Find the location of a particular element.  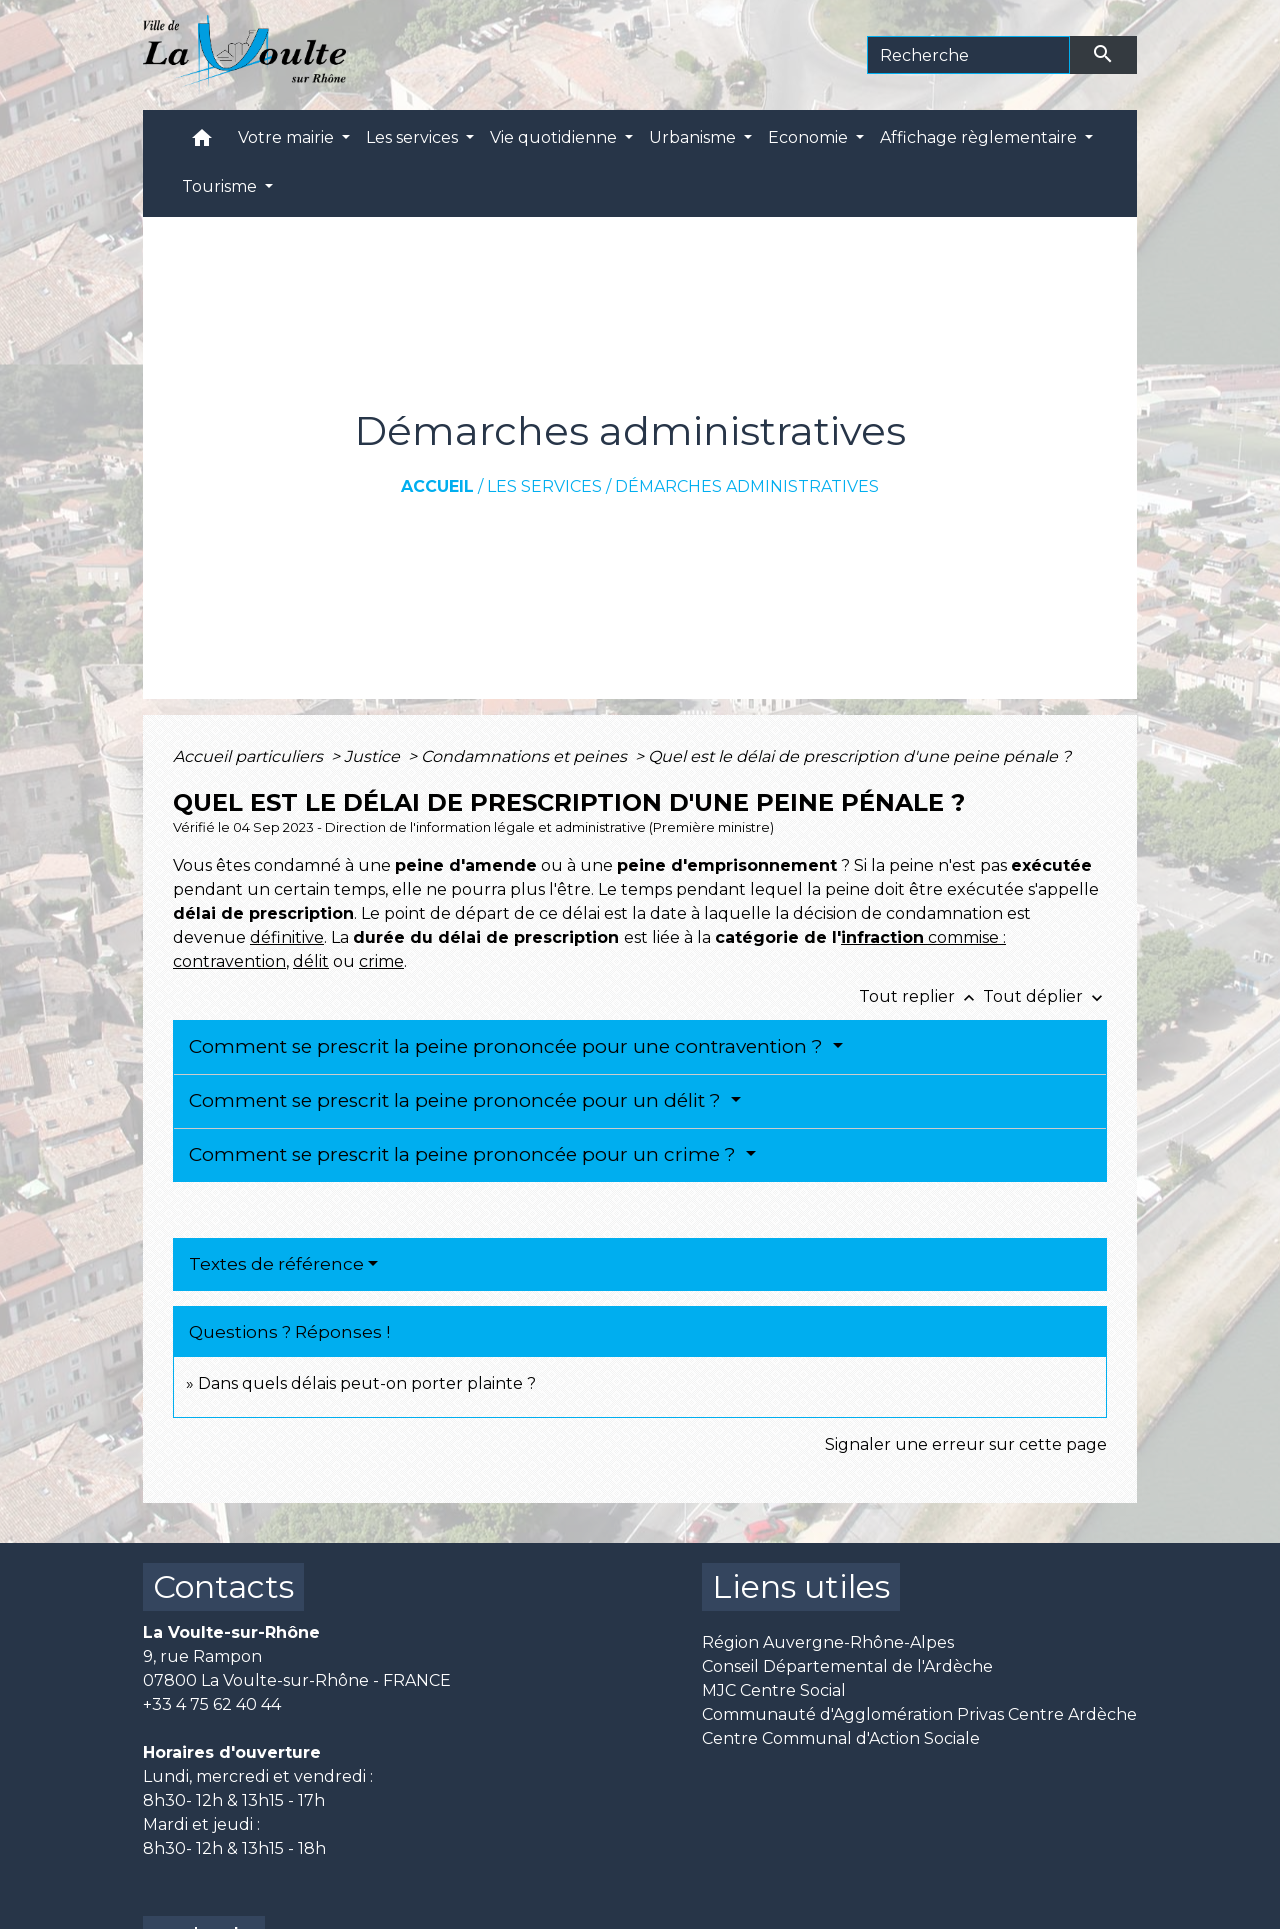

[Envoyer] is located at coordinates (1104, 55).